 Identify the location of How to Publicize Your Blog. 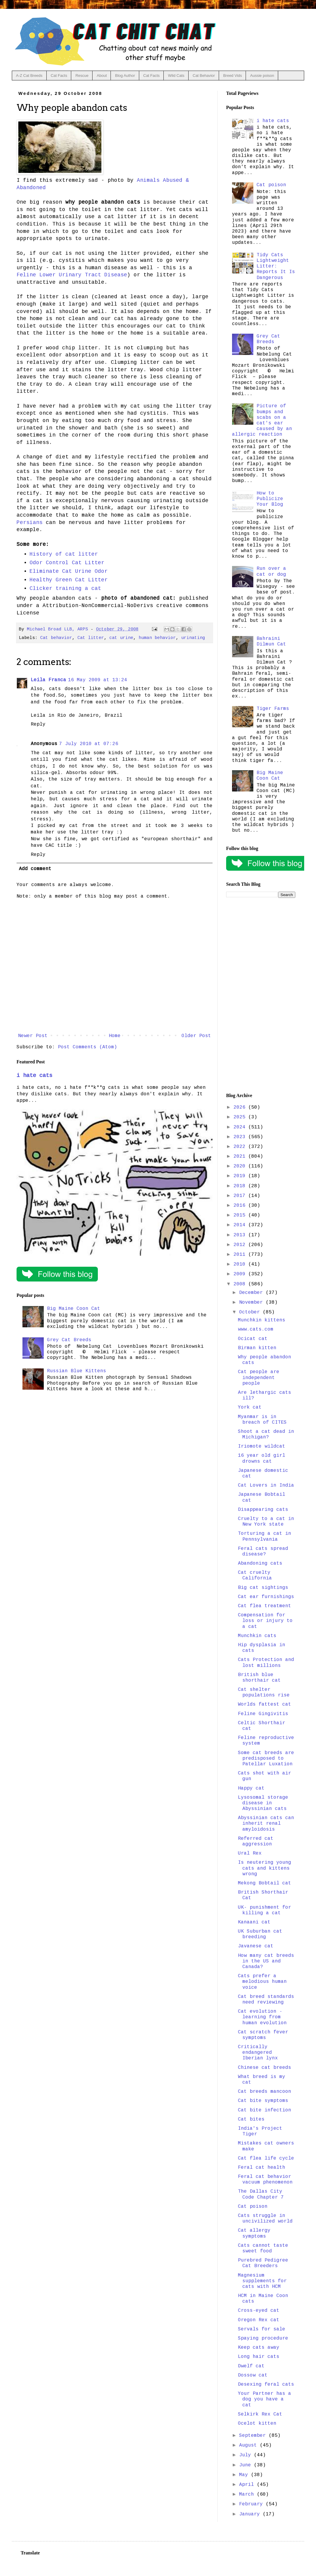
(270, 499).